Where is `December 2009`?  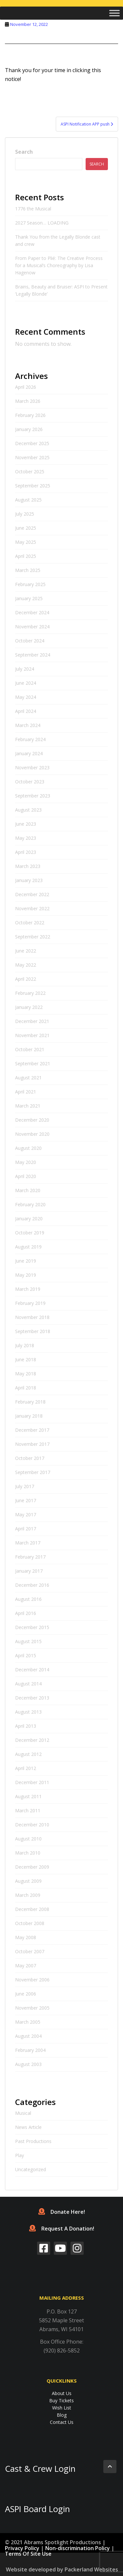
December 2009 is located at coordinates (32, 1867).